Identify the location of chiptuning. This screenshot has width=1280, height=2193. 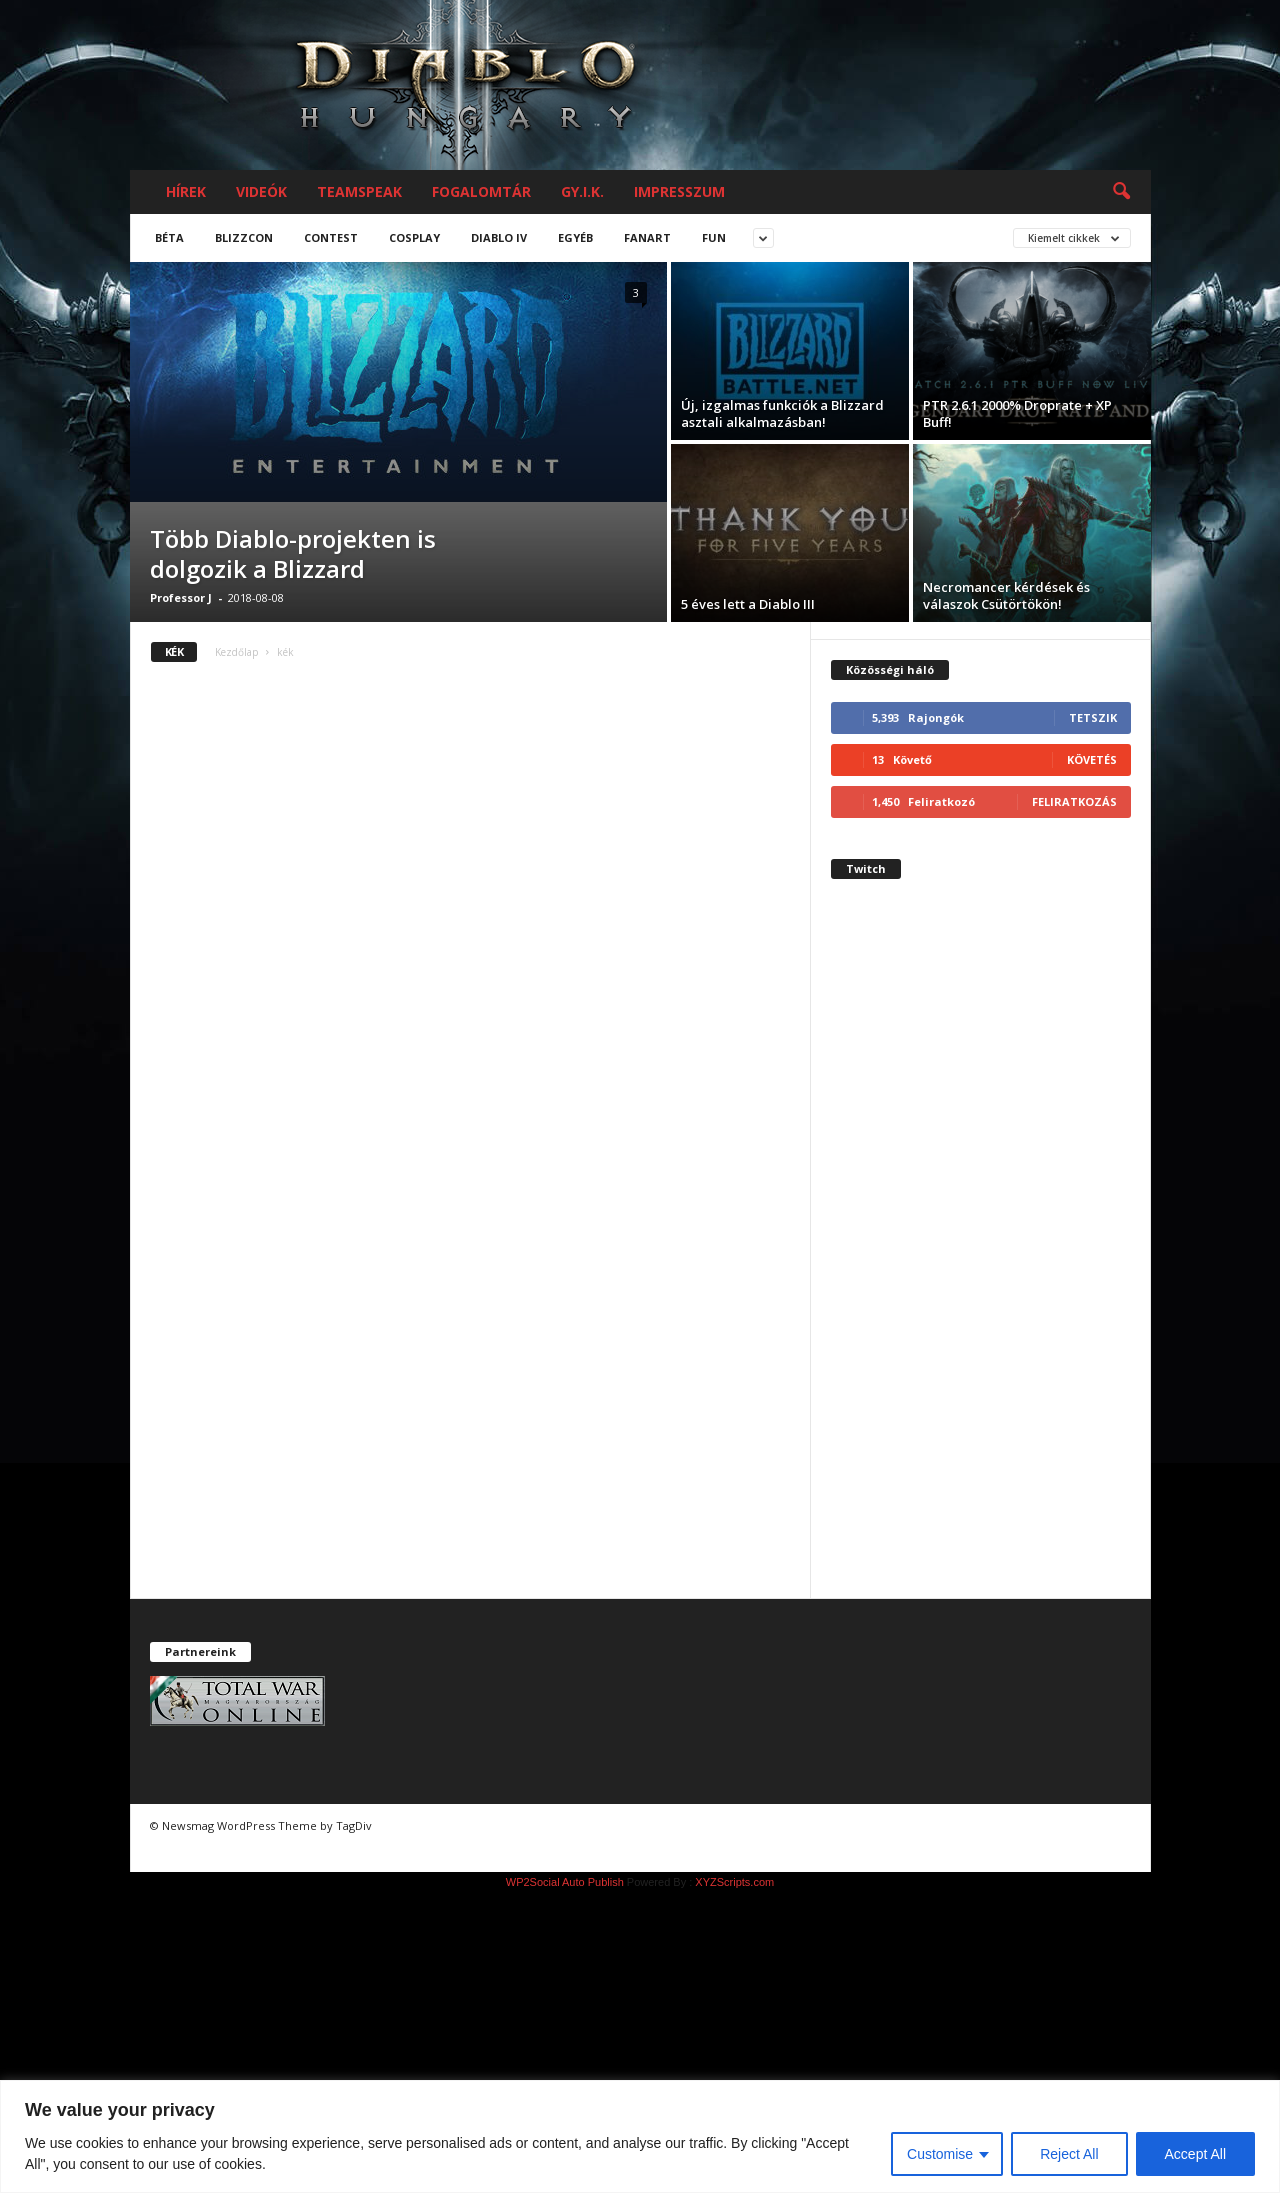
(188, 1849).